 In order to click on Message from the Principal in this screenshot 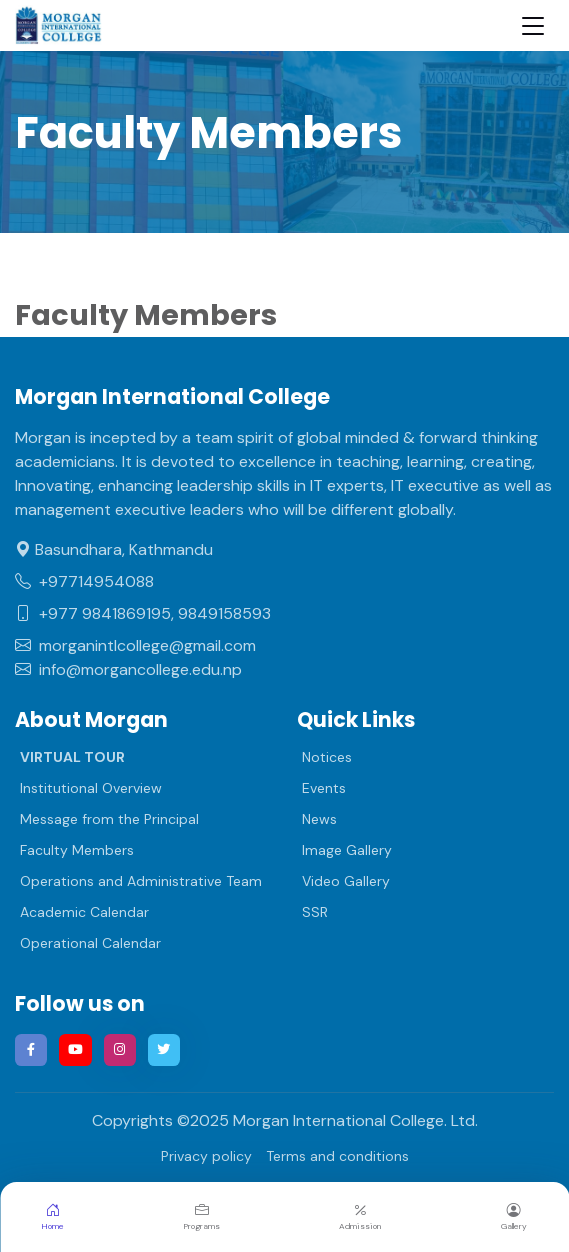, I will do `click(109, 819)`.